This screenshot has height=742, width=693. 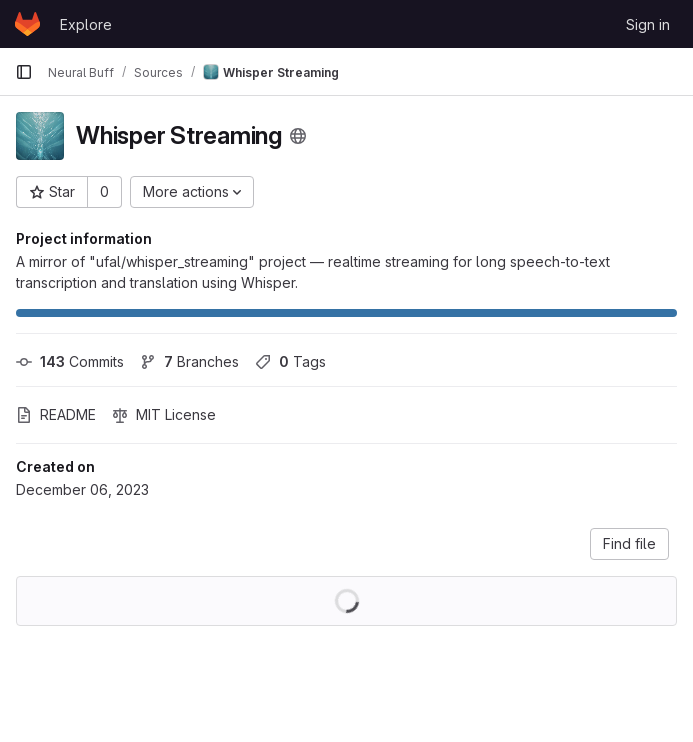 What do you see at coordinates (56, 414) in the screenshot?
I see `README` at bounding box center [56, 414].